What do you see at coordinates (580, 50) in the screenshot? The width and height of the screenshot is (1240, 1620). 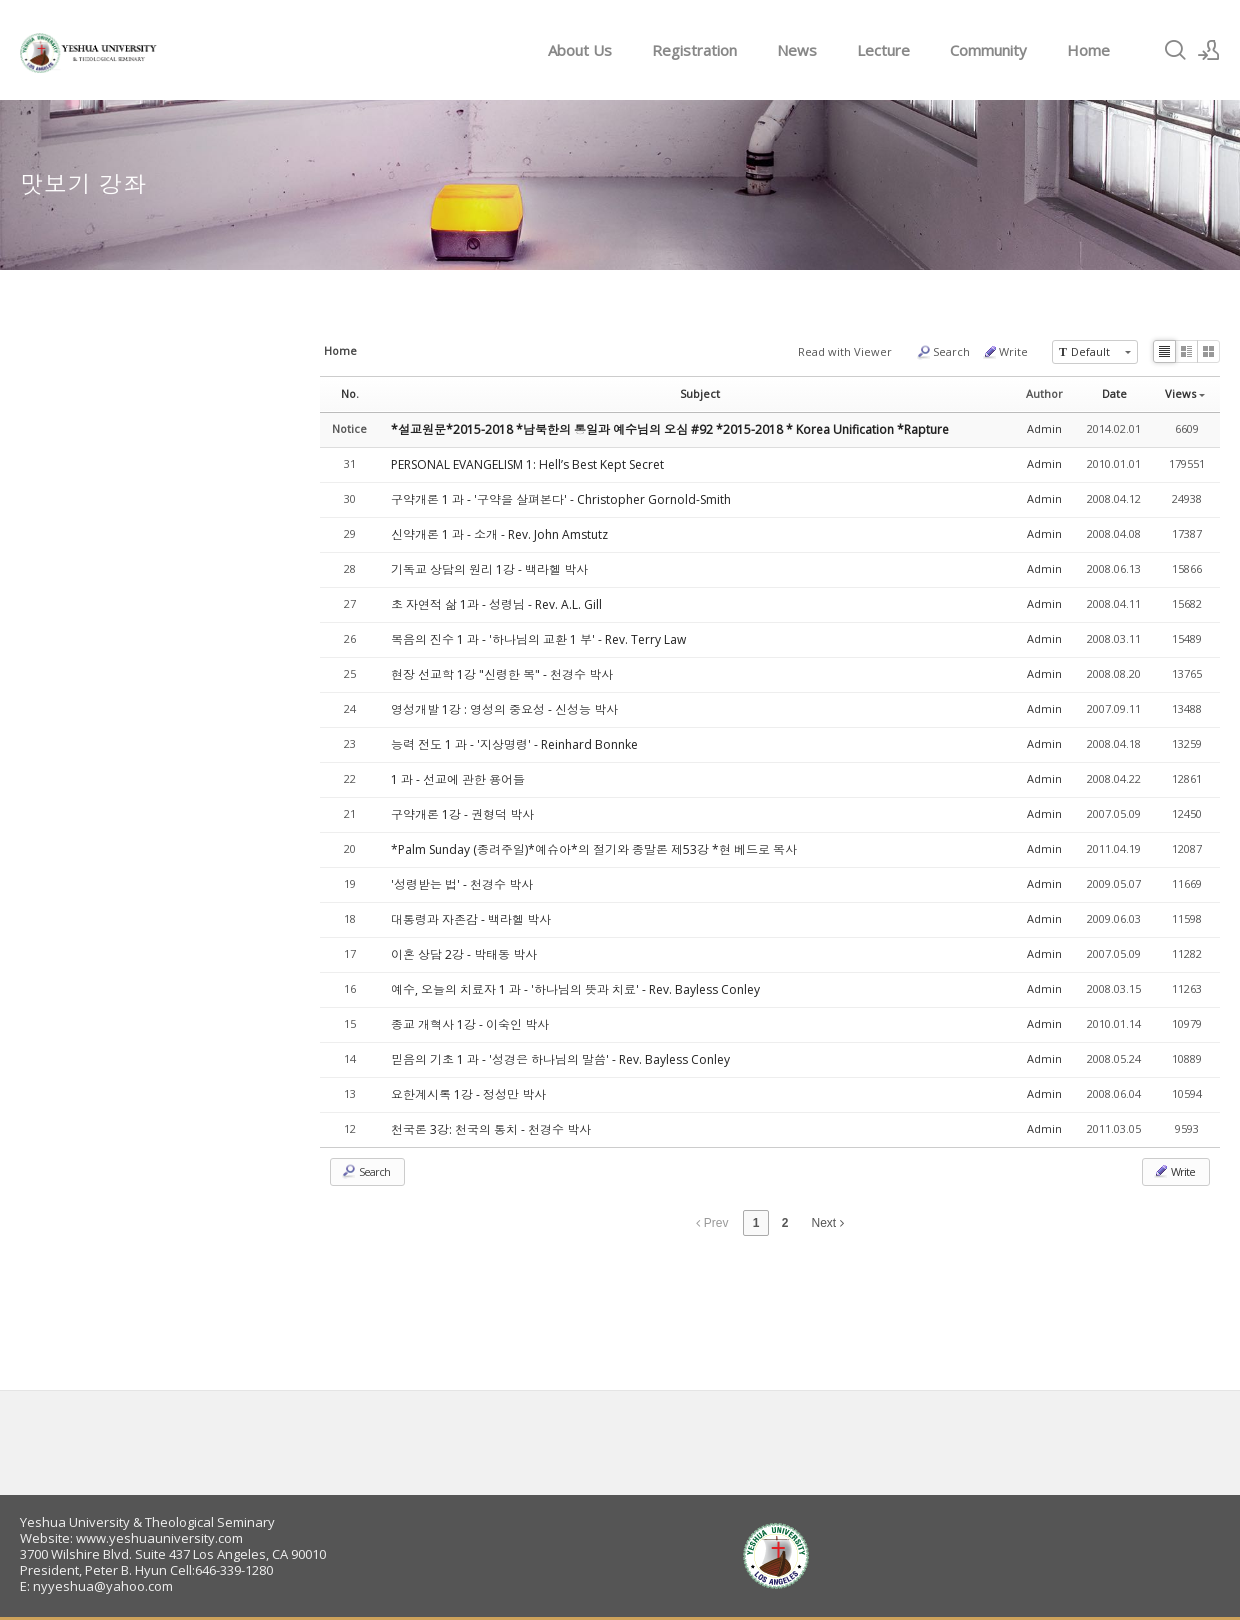 I see `About Us` at bounding box center [580, 50].